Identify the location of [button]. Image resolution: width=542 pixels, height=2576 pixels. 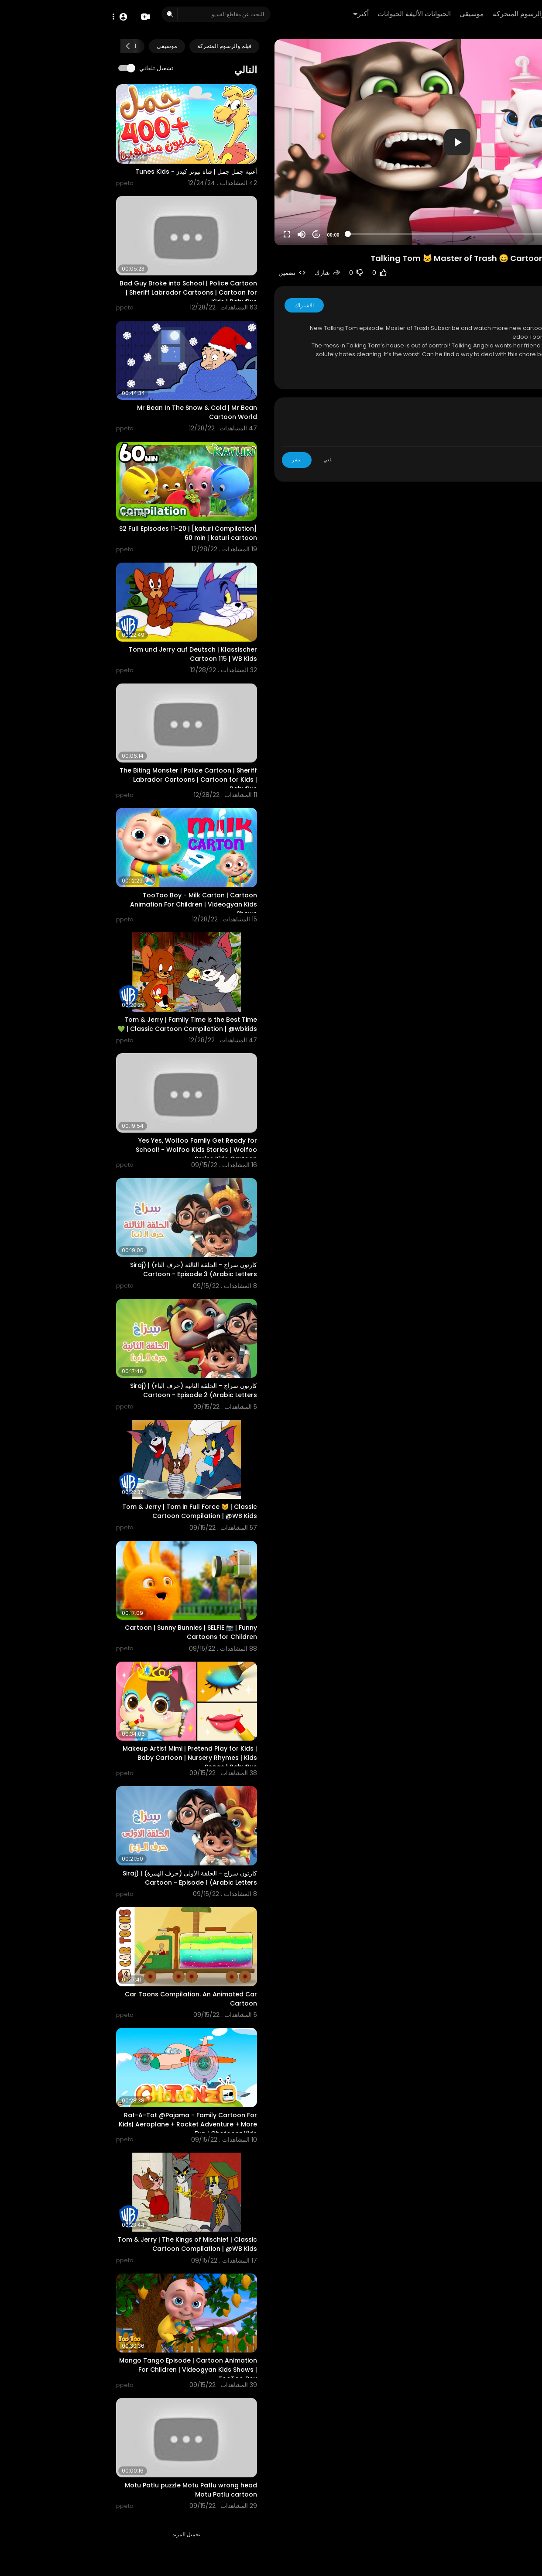
(16, 16).